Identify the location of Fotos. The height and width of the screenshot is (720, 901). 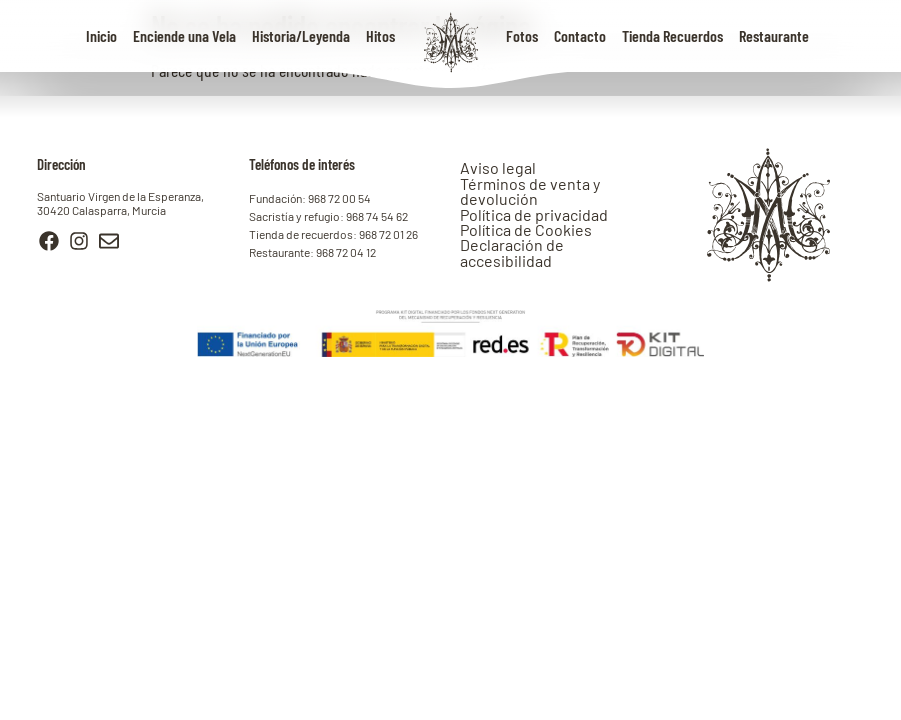
(522, 35).